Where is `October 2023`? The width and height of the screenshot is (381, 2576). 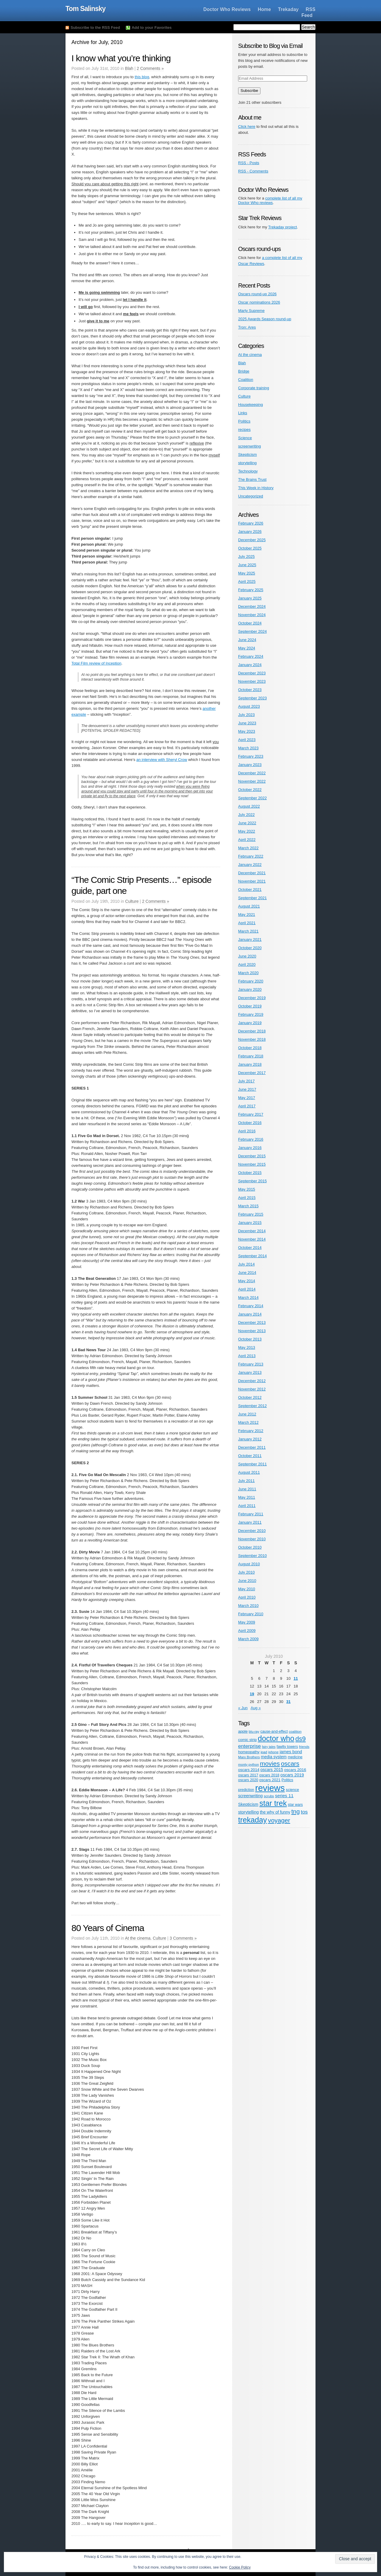
October 2023 is located at coordinates (250, 689).